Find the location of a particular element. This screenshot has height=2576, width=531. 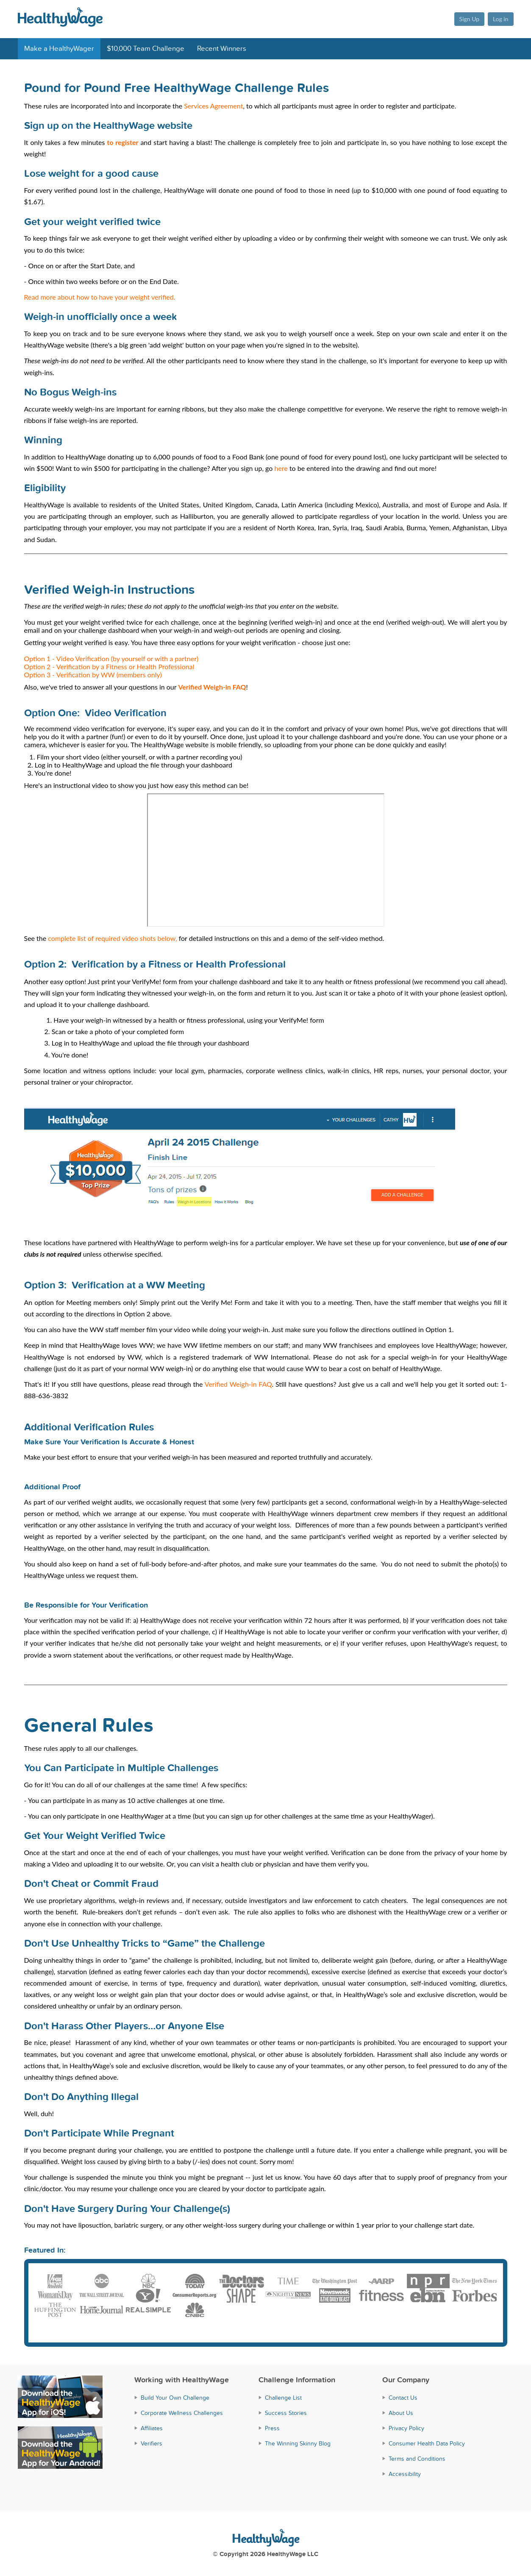

The Winning Skinny Blog is located at coordinates (298, 2442).